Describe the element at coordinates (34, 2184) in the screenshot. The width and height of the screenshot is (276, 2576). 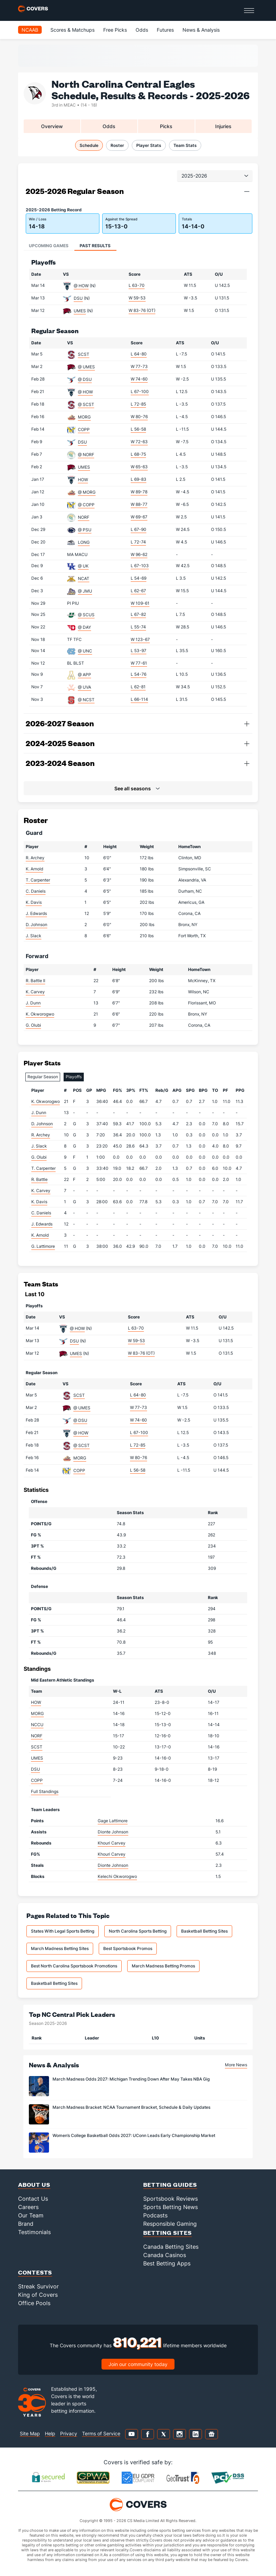
I see `About Us` at that location.